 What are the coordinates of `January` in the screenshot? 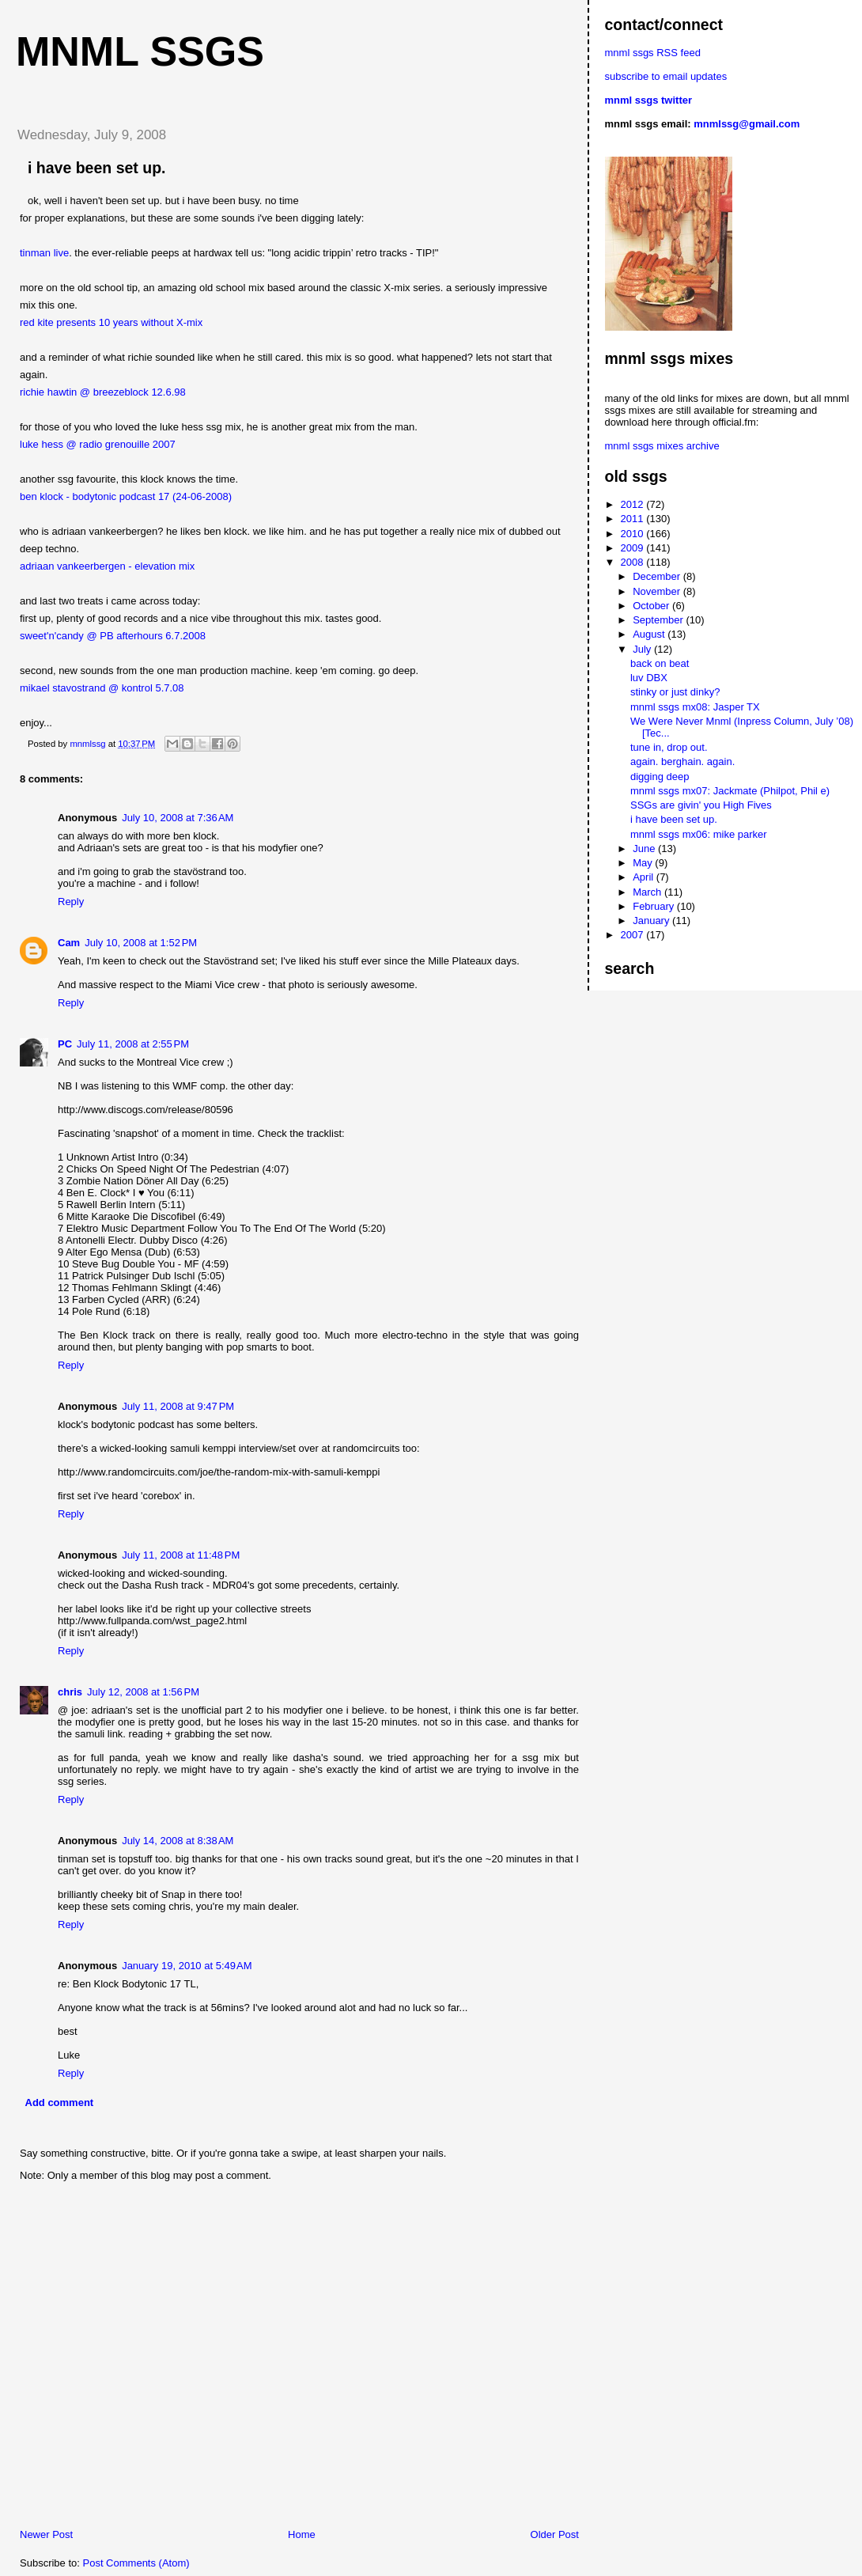 It's located at (652, 920).